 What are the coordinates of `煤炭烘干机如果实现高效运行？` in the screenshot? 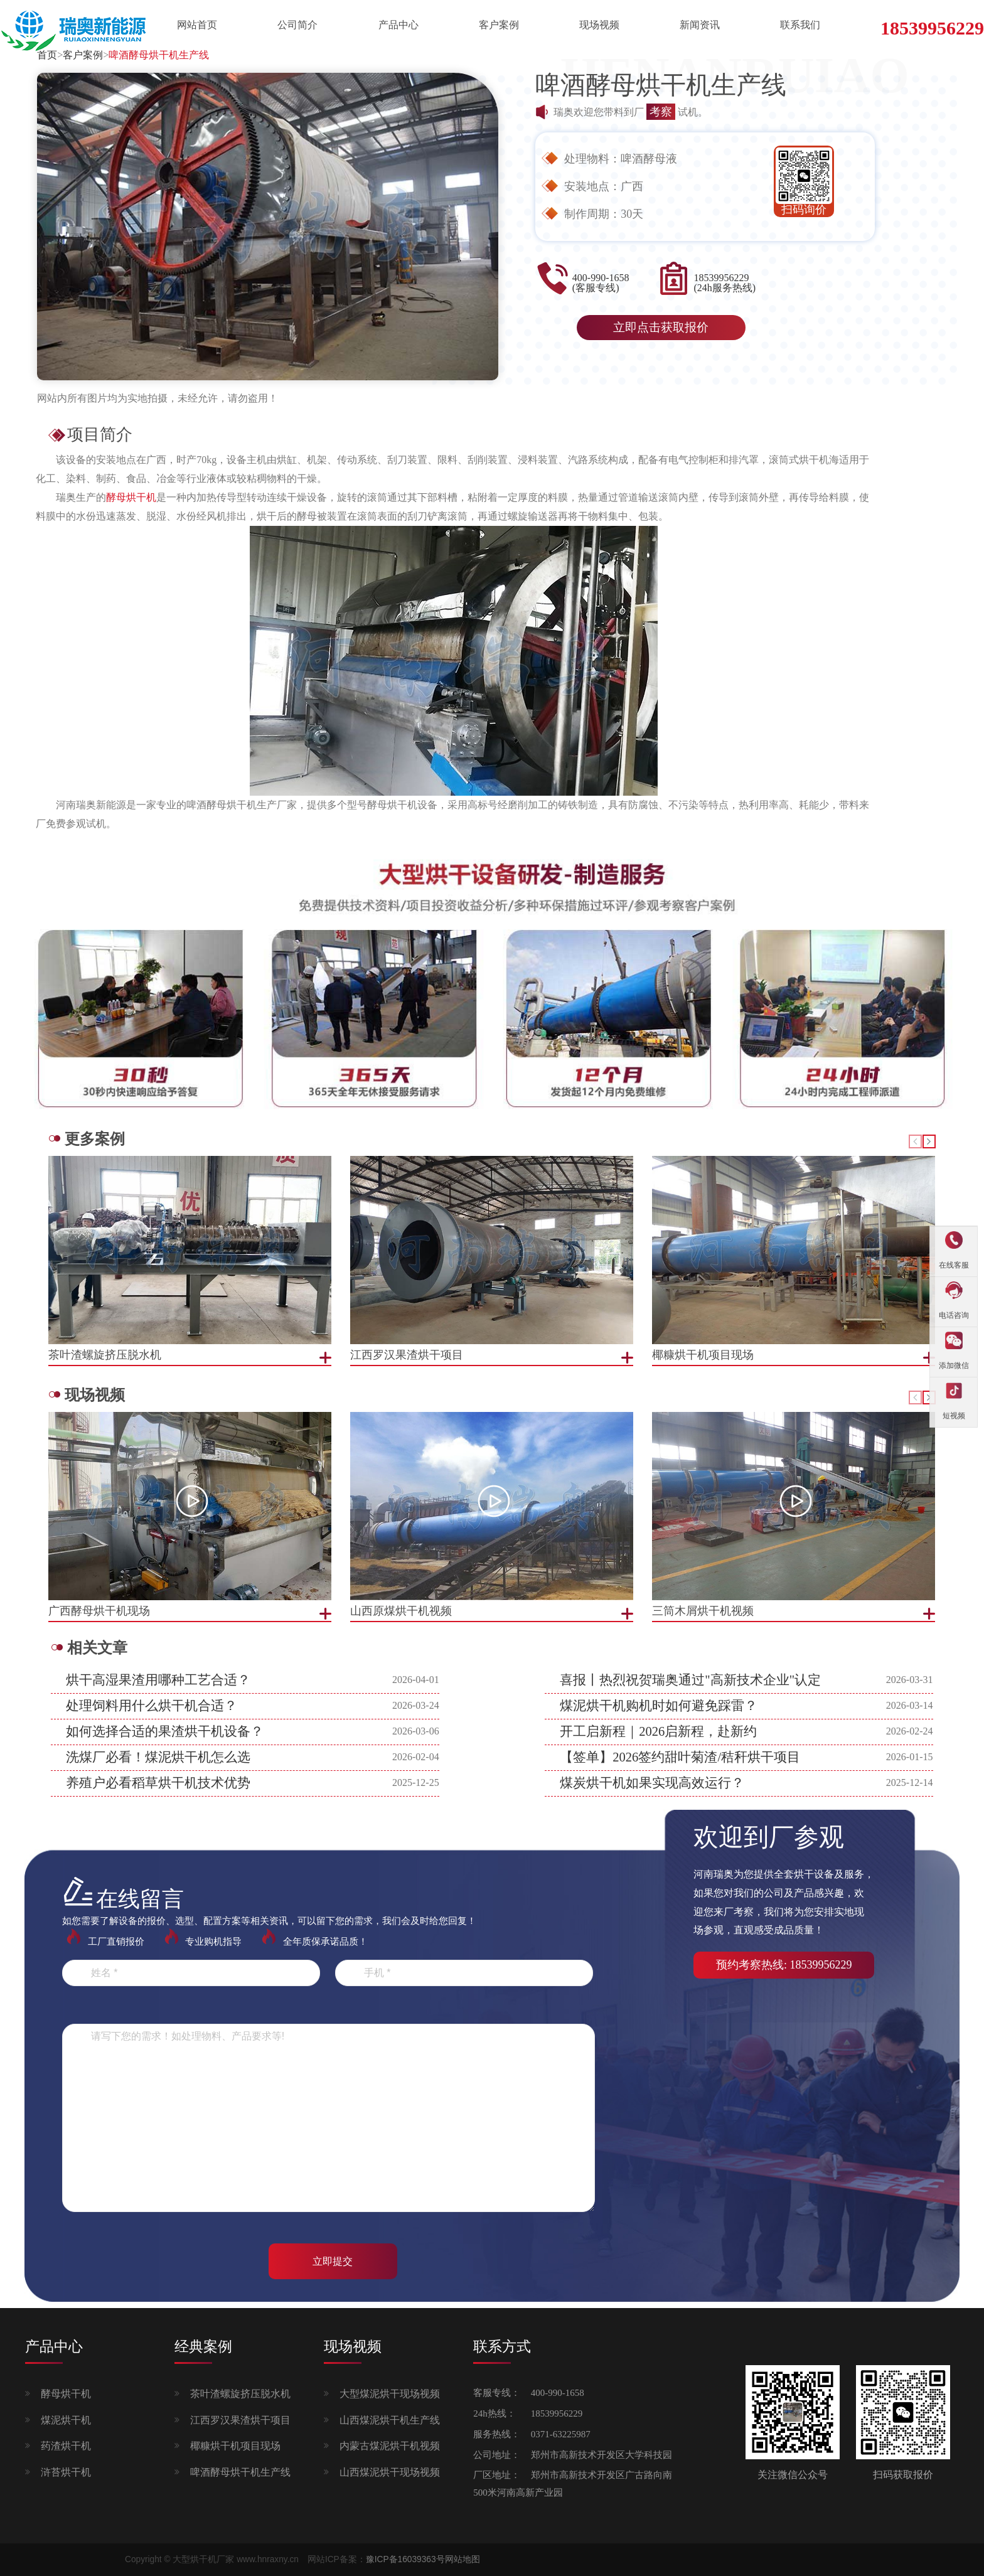 It's located at (652, 1783).